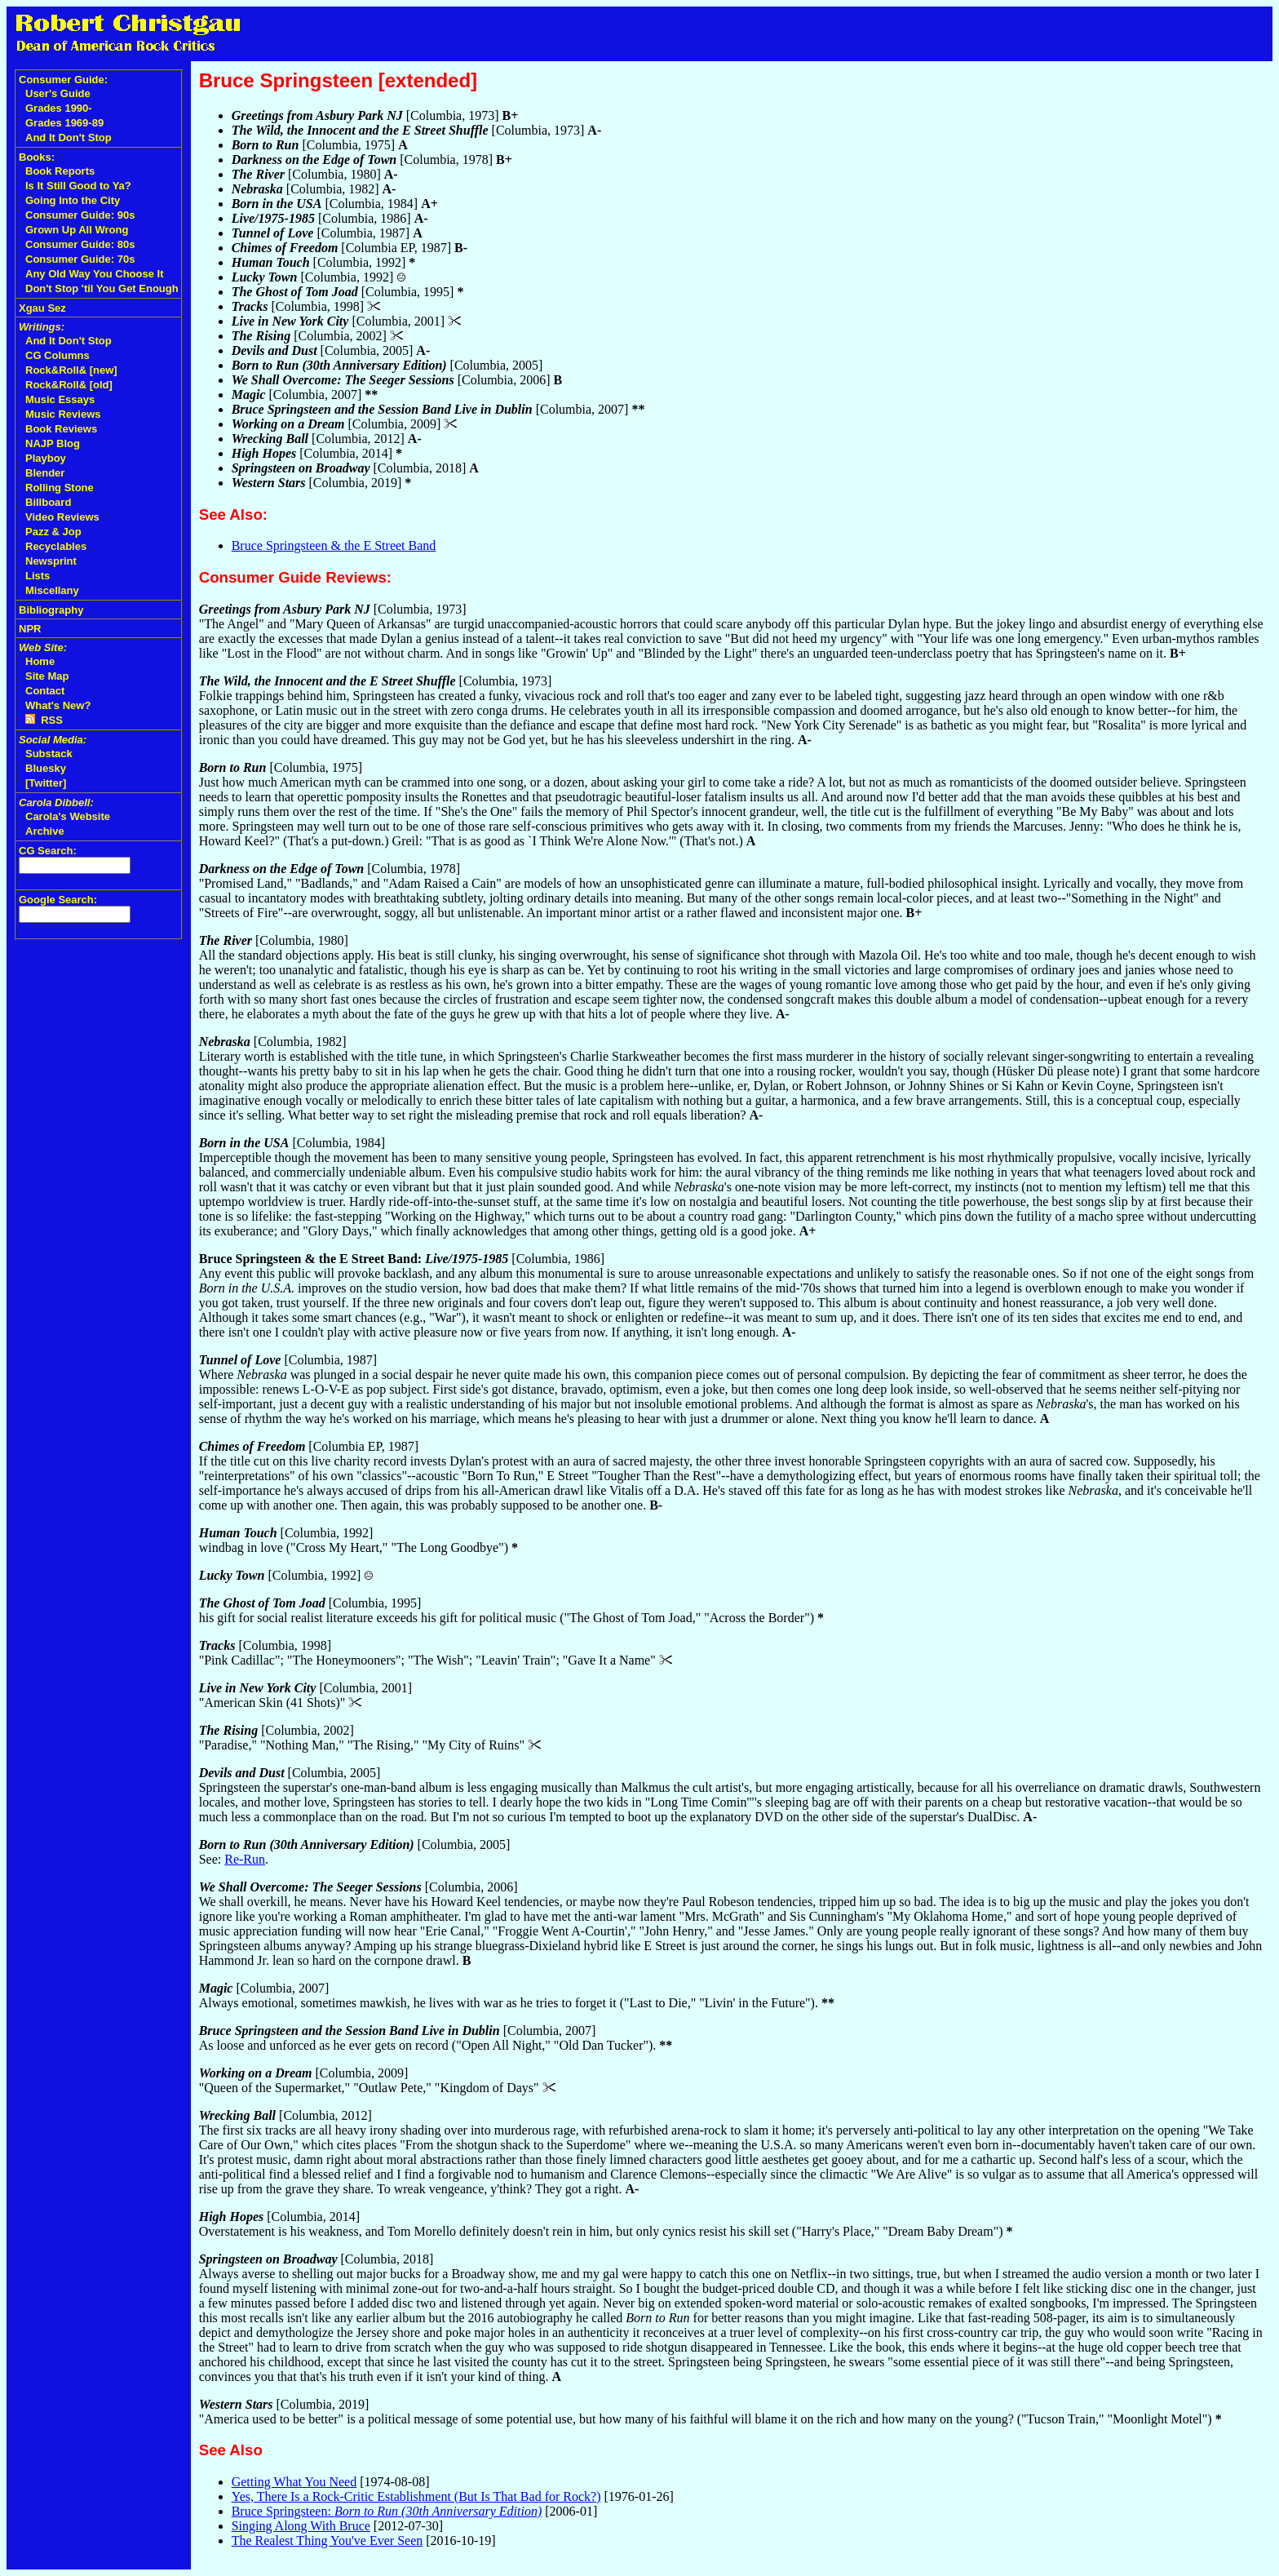 This screenshot has width=1279, height=2576. I want to click on Newsprint, so click(51, 561).